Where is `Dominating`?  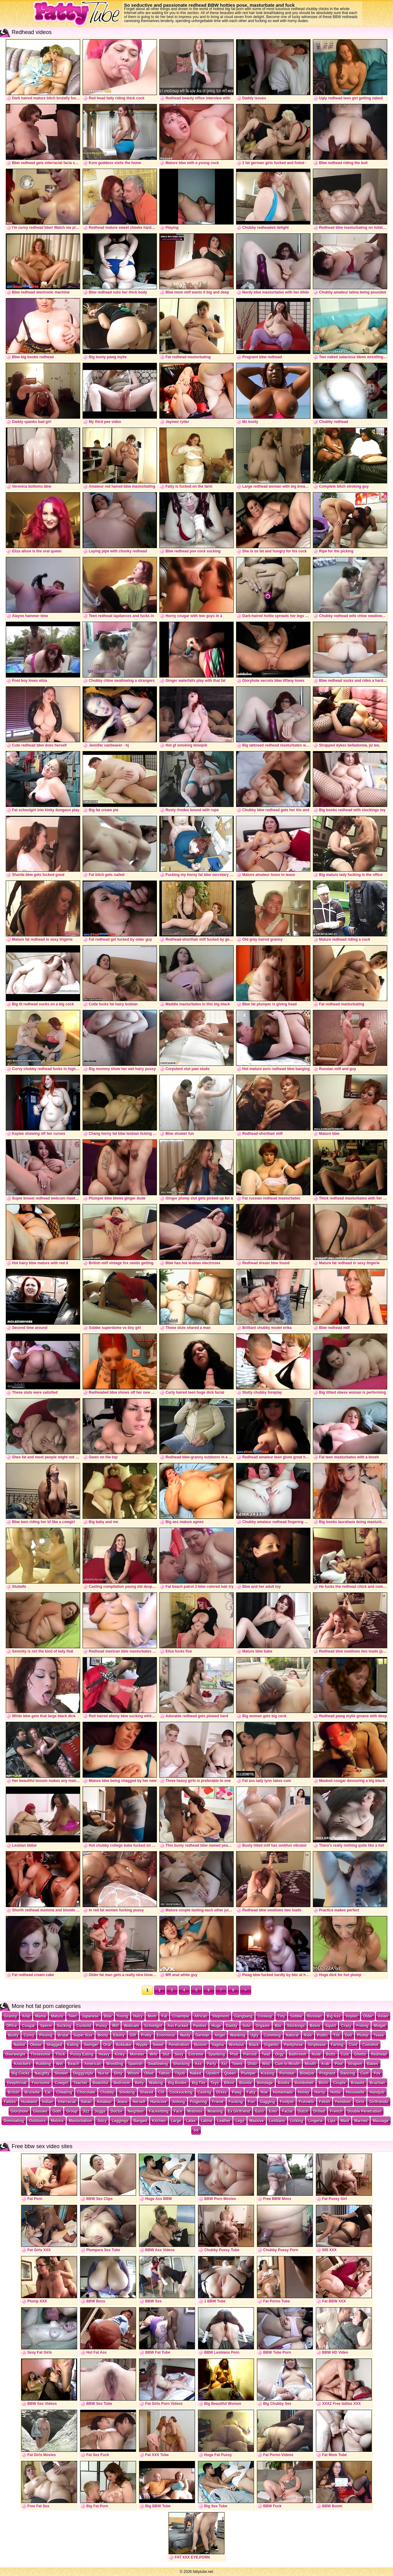 Dominating is located at coordinates (14, 2121).